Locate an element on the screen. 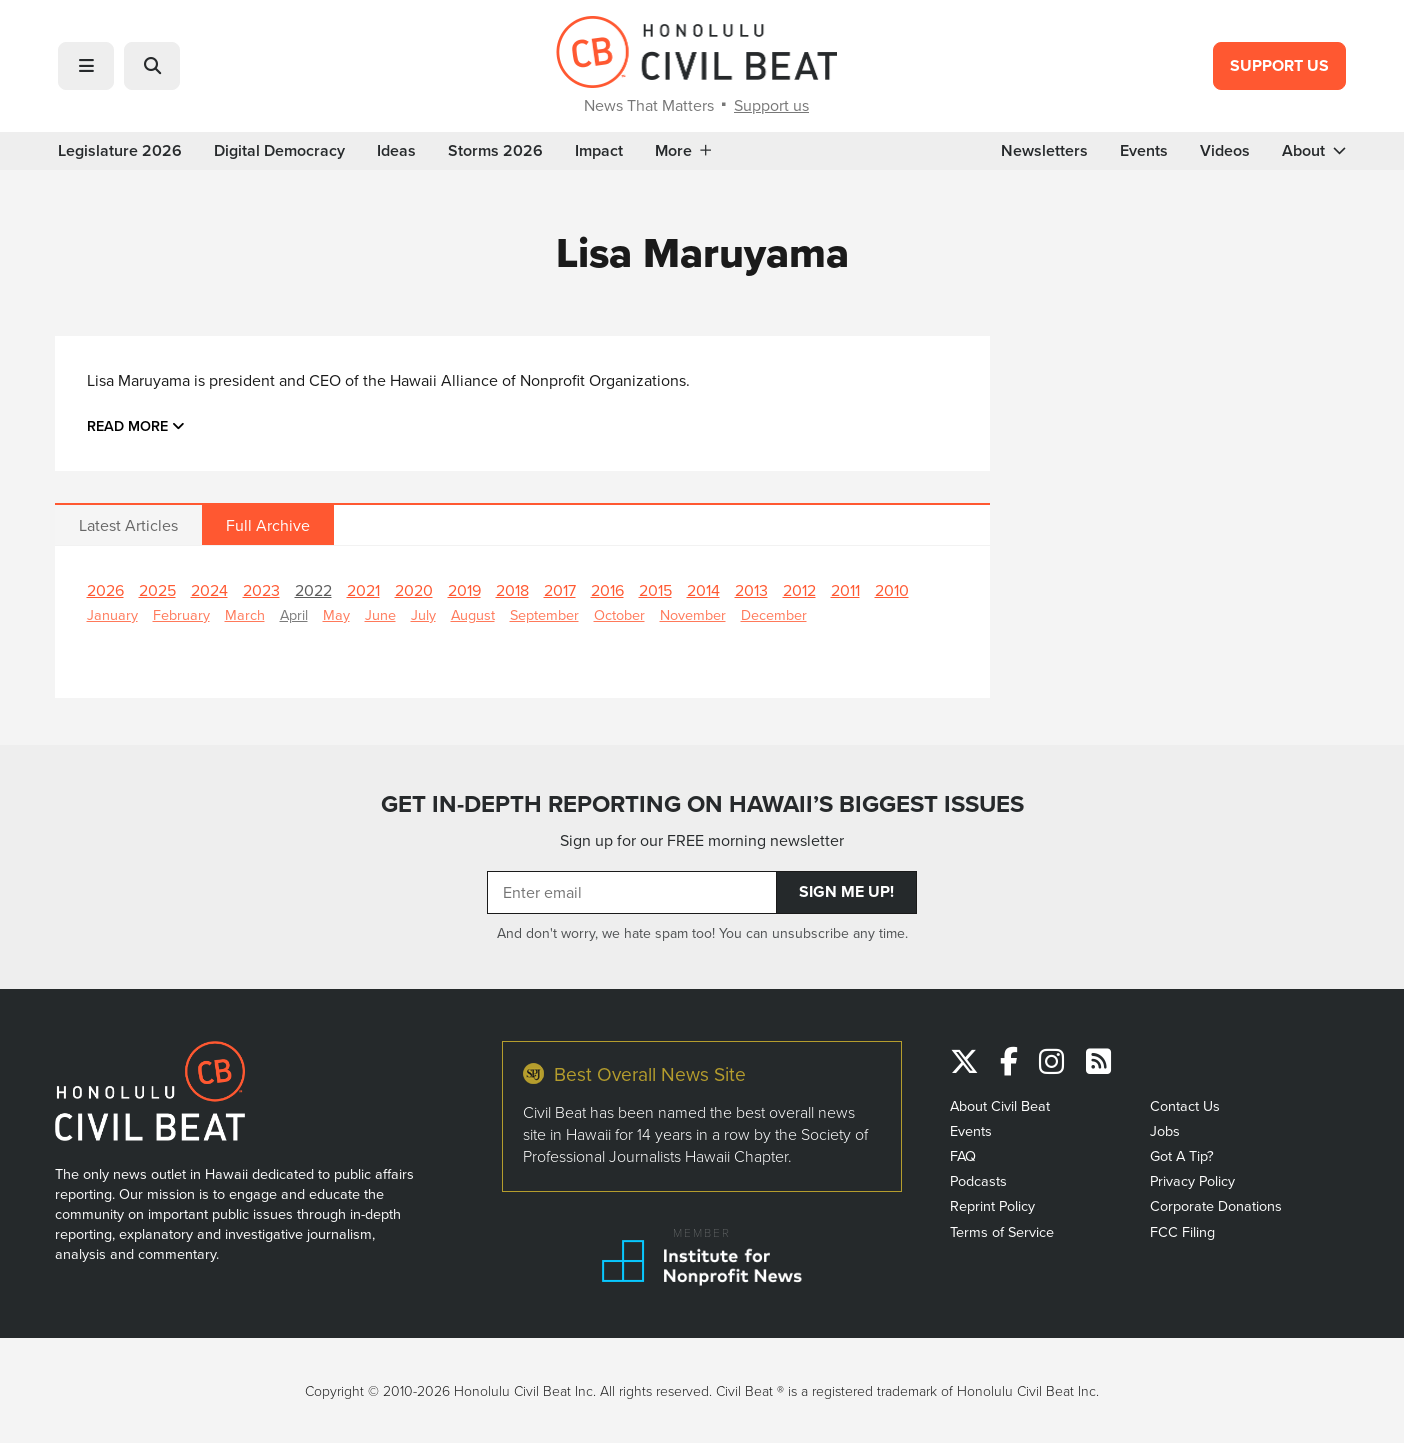 This screenshot has height=1443, width=1404. 2014 is located at coordinates (703, 590).